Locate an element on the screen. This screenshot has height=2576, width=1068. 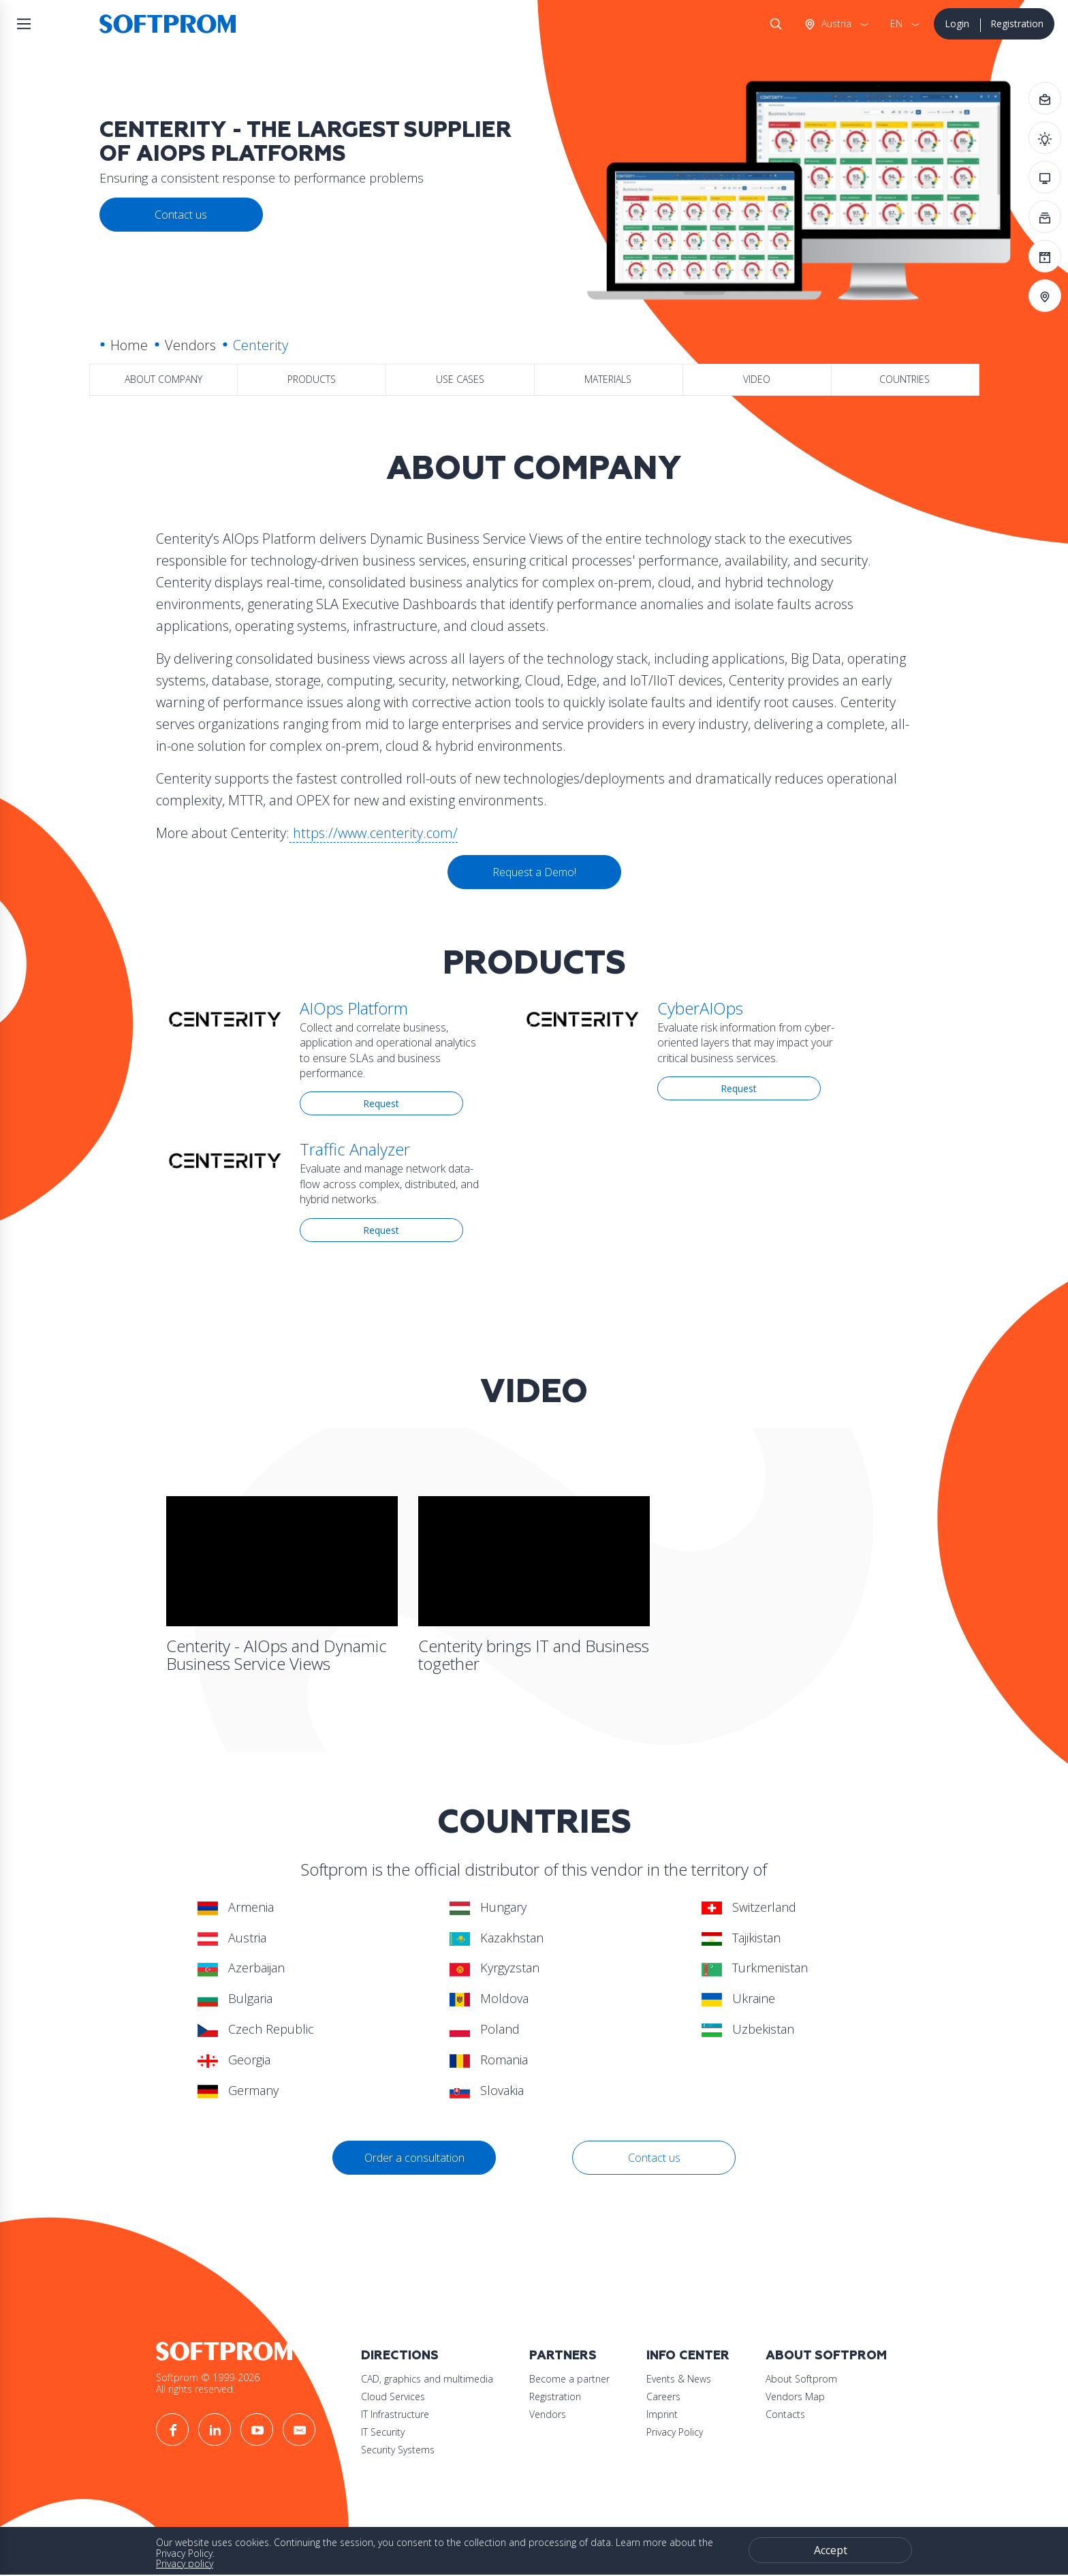
Careers is located at coordinates (663, 2396).